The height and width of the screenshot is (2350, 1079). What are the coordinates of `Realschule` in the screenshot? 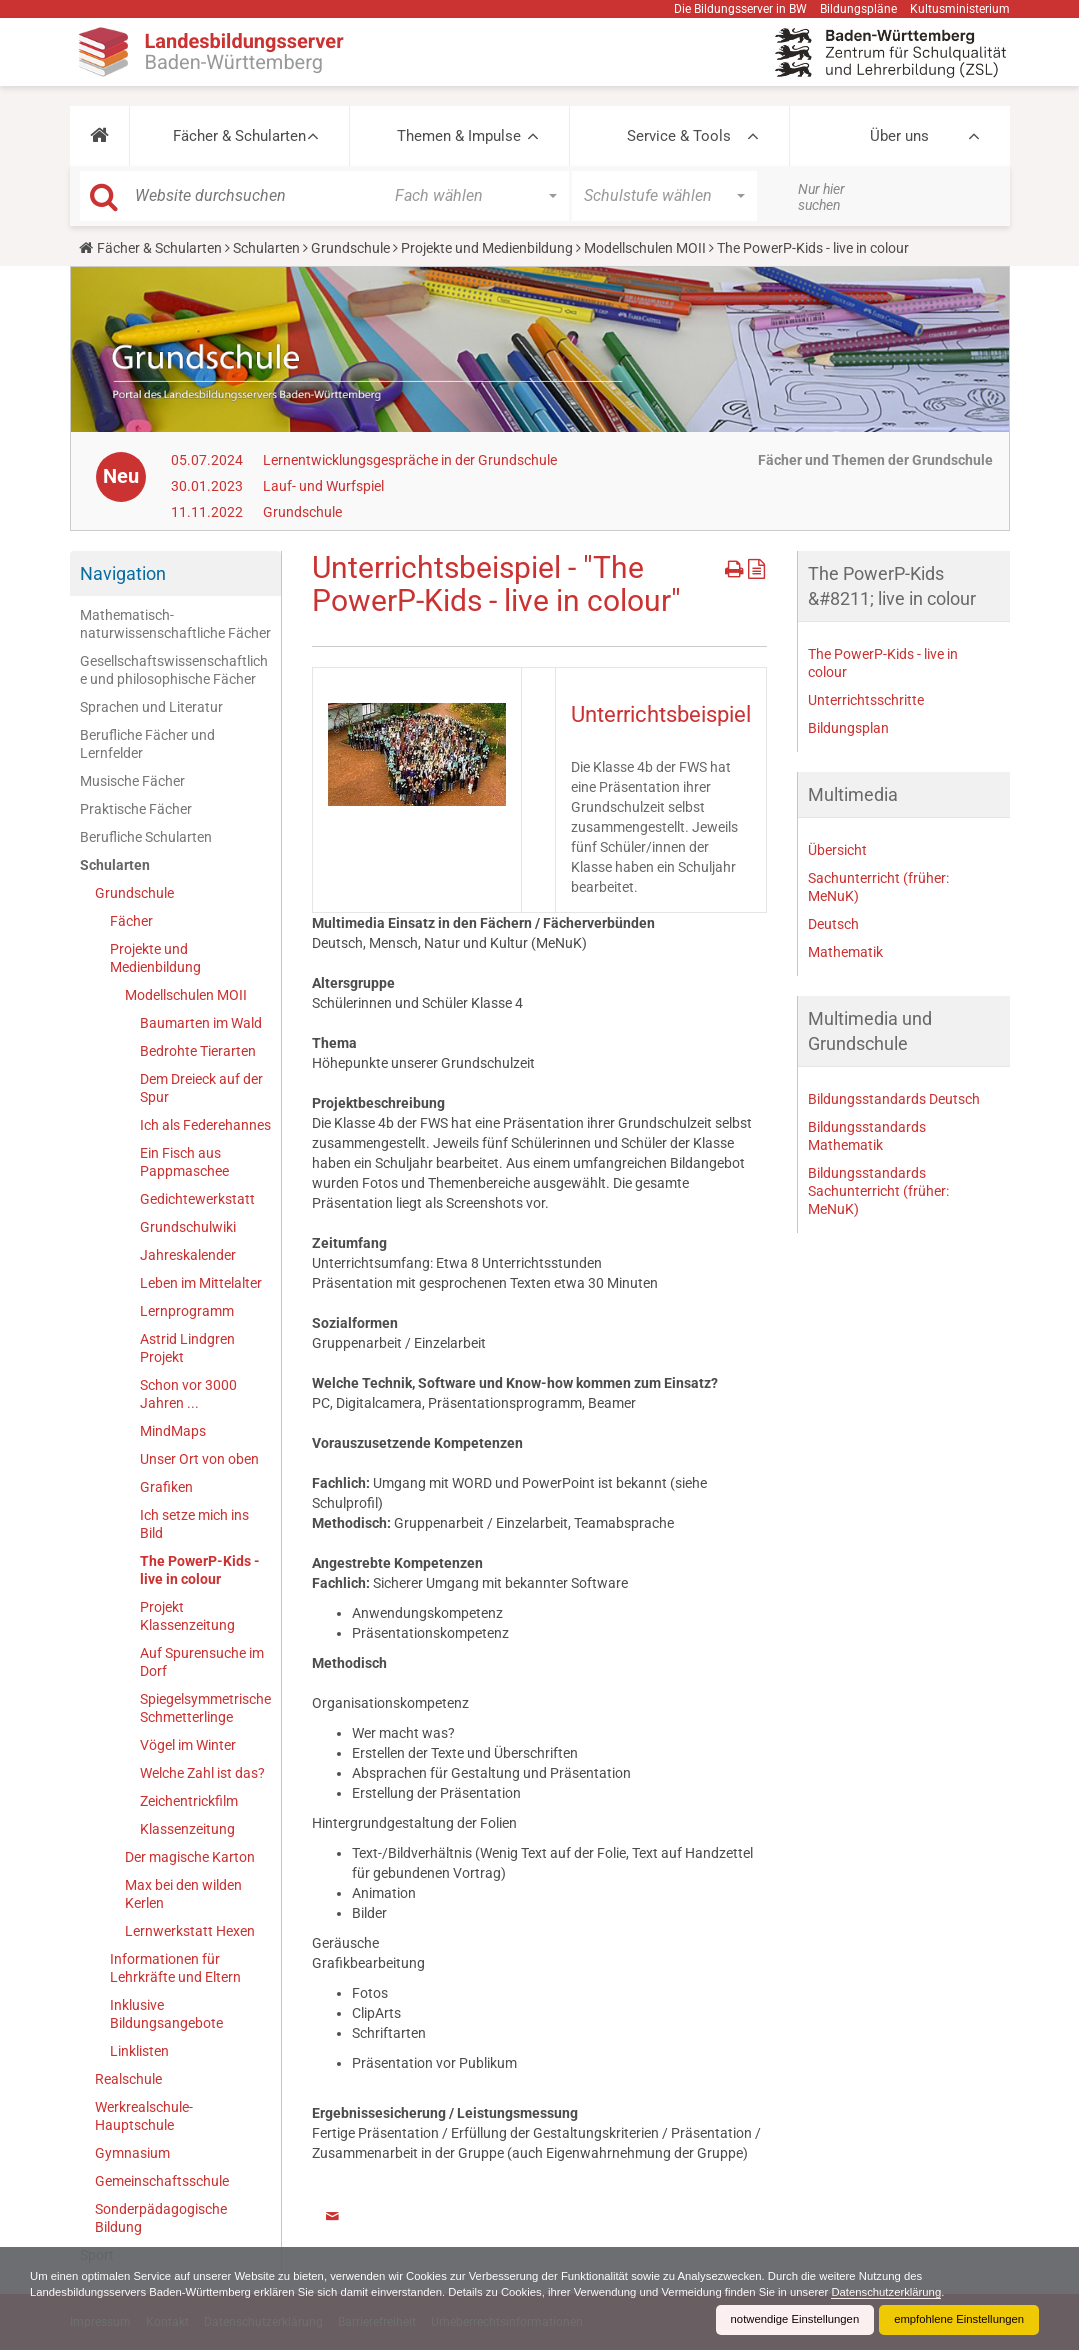 It's located at (128, 2079).